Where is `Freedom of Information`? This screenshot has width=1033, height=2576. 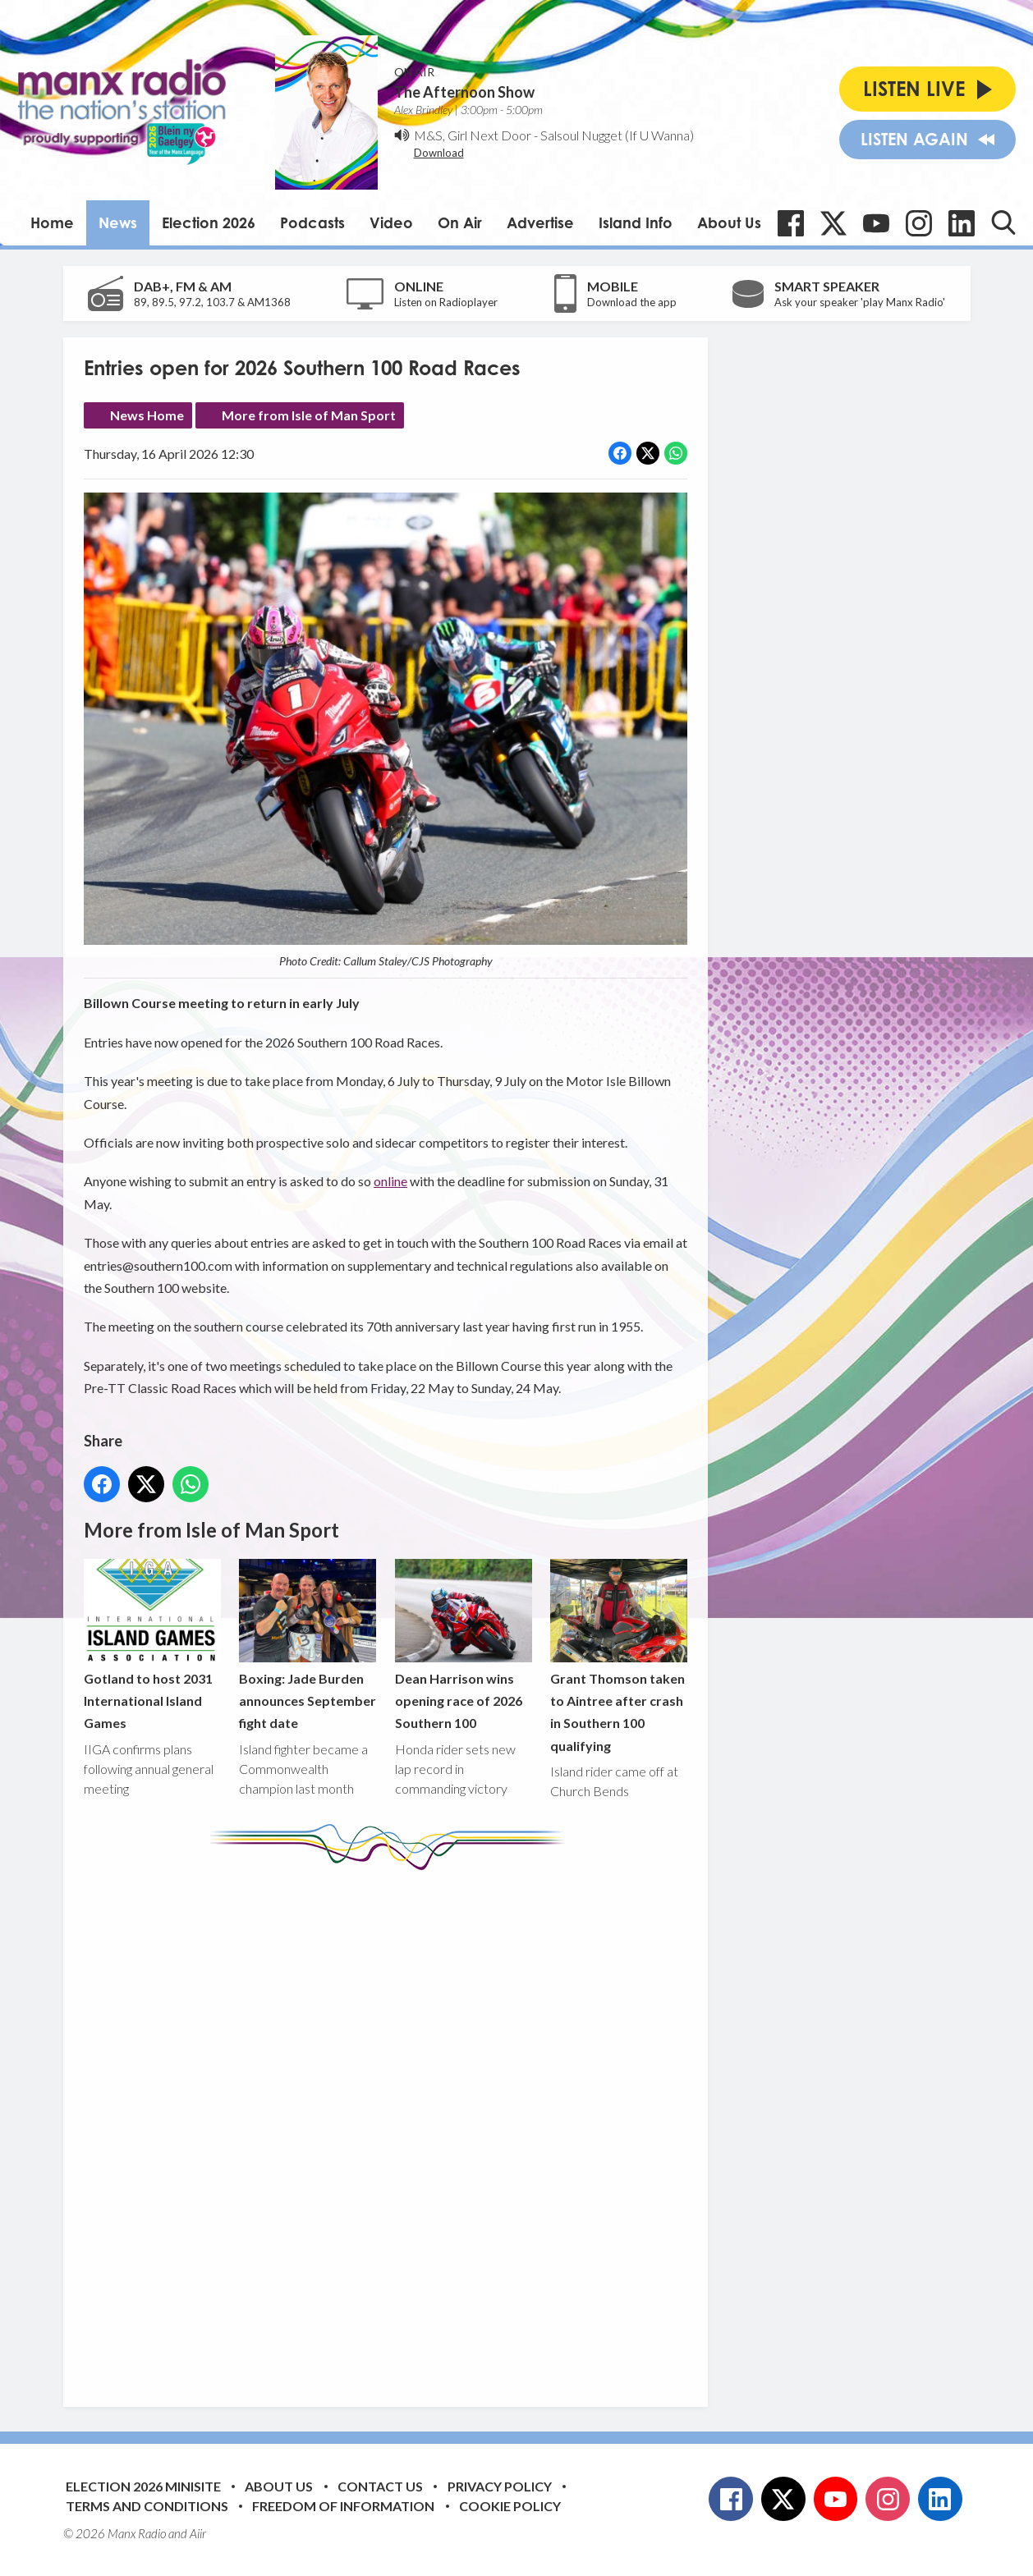
Freedom of Information is located at coordinates (343, 2506).